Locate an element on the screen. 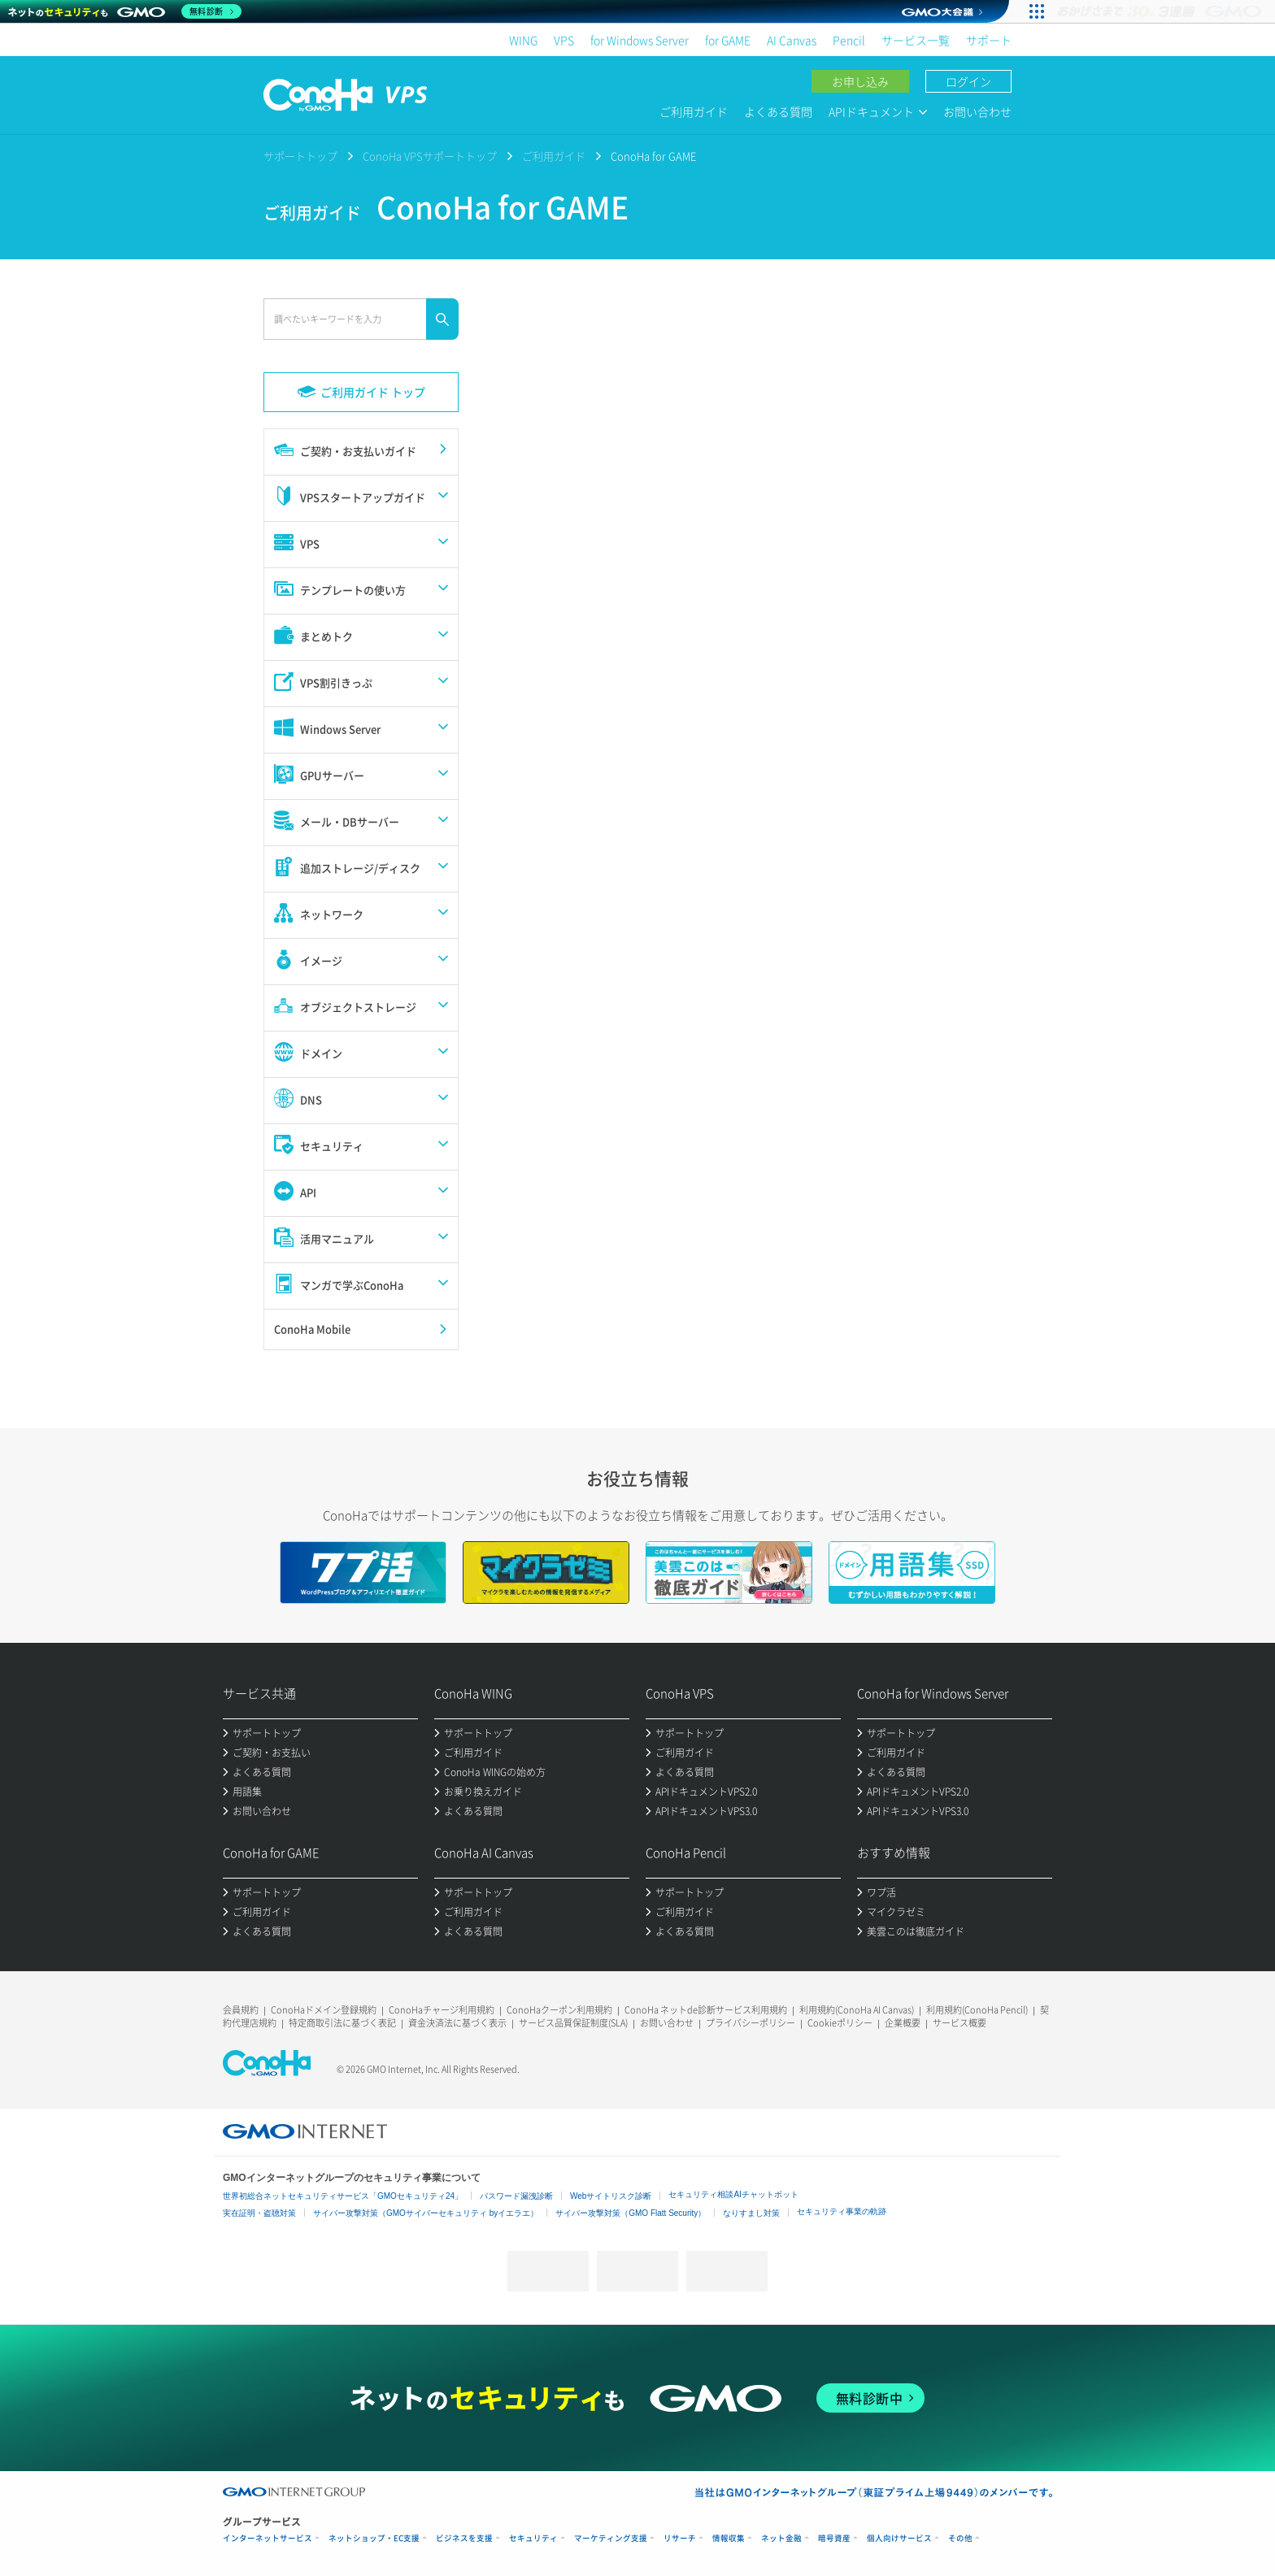 The height and width of the screenshot is (2576, 1275). インターネットサービス is located at coordinates (267, 2538).